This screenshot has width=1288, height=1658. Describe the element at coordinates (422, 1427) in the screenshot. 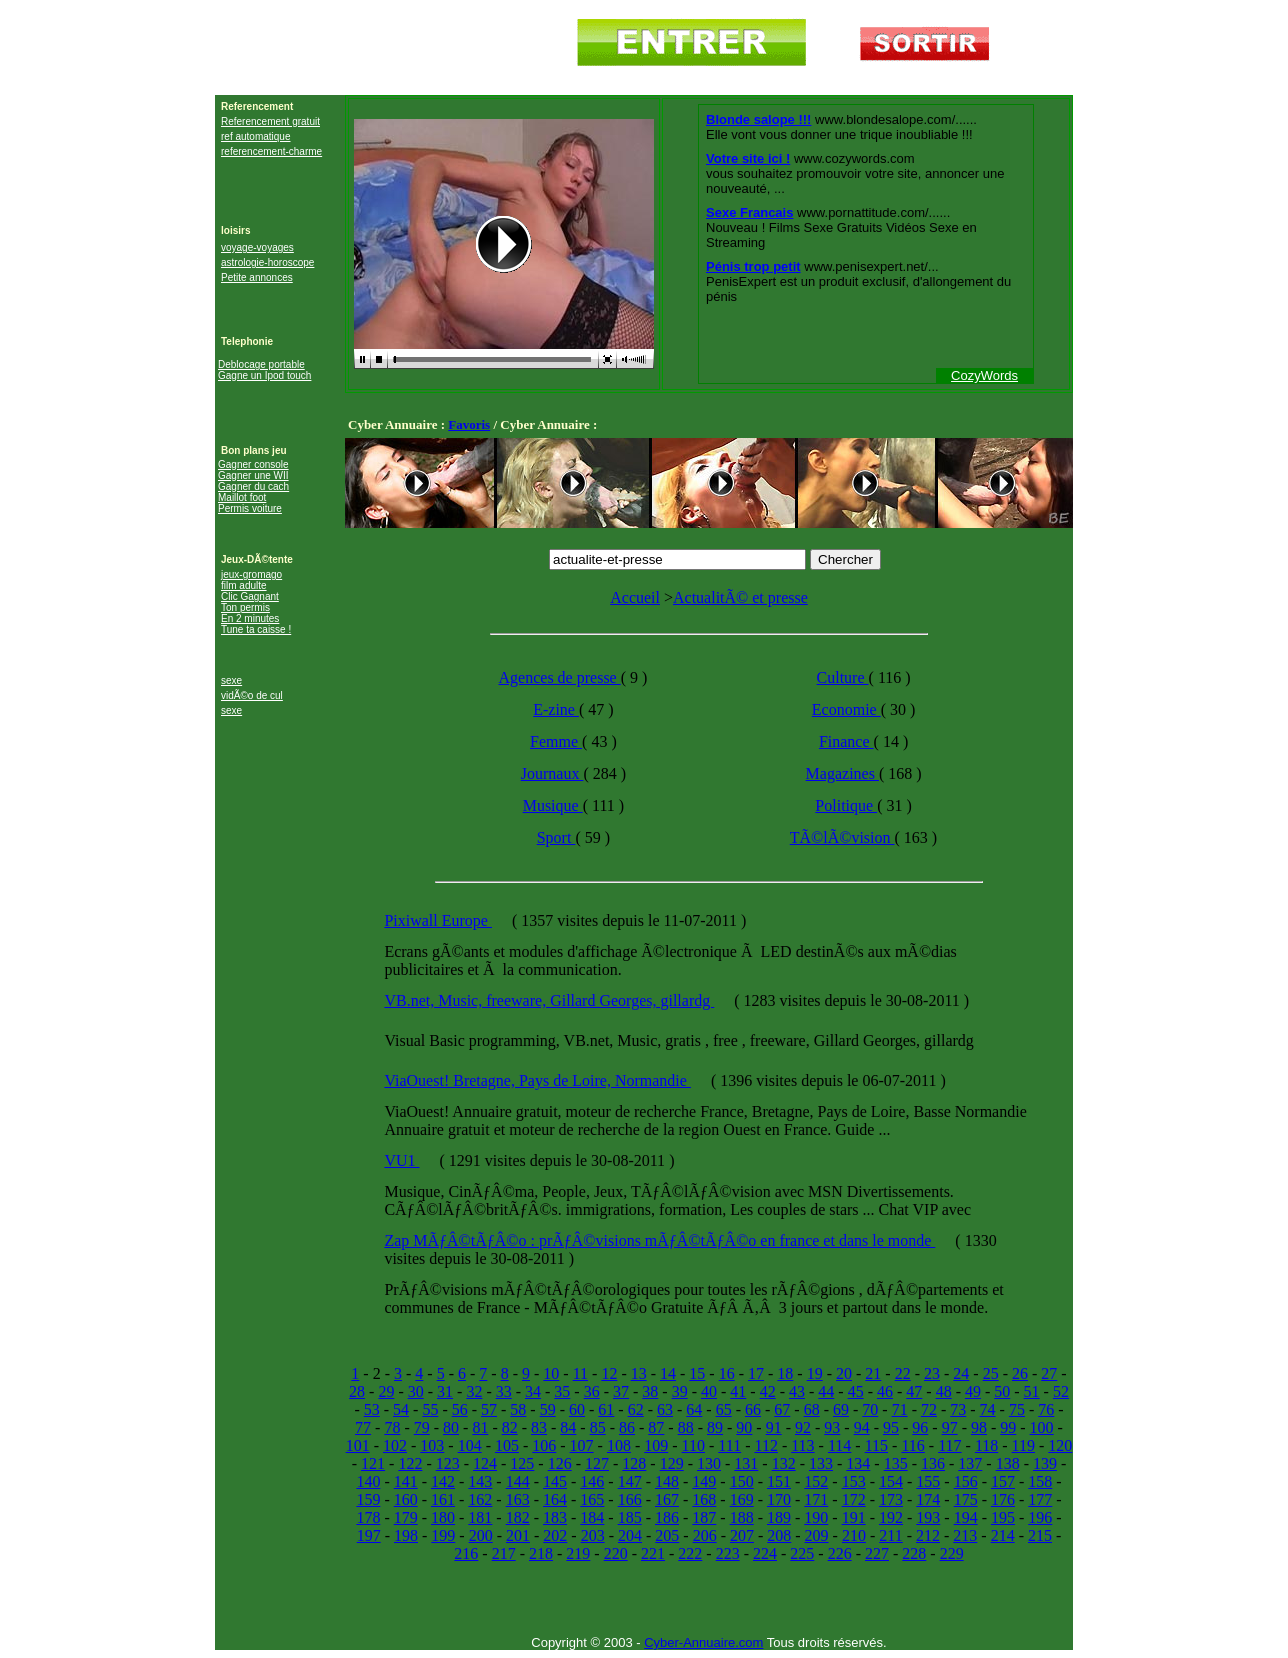

I see `79` at that location.